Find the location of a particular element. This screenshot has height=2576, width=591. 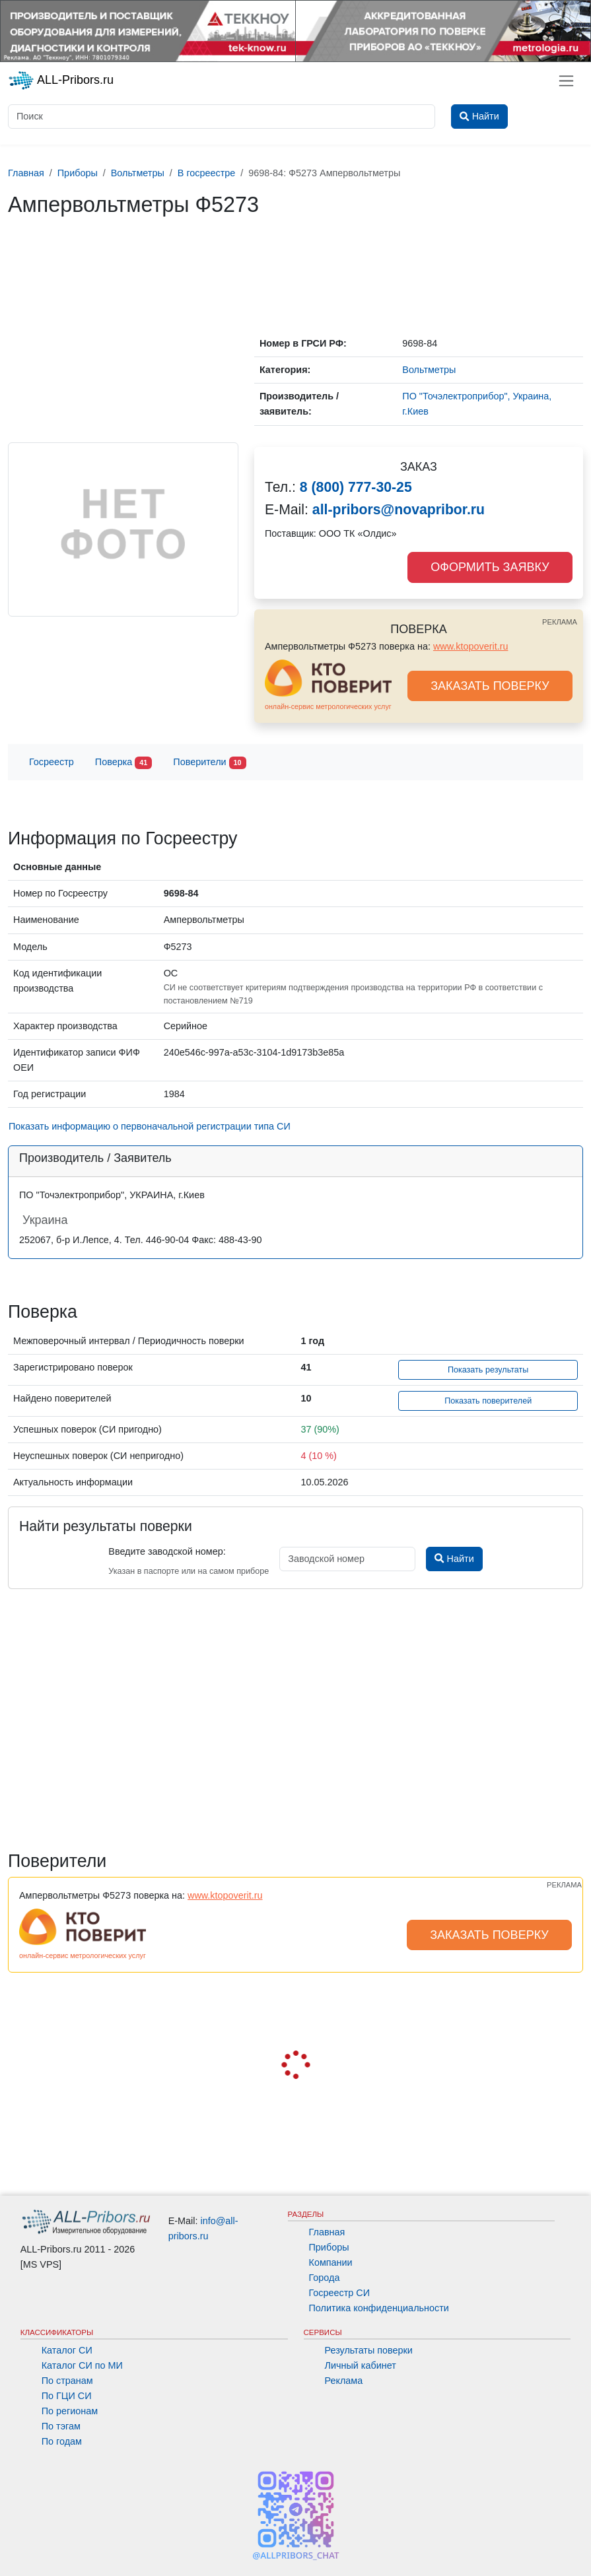

[Toggle navigation] is located at coordinates (566, 80).